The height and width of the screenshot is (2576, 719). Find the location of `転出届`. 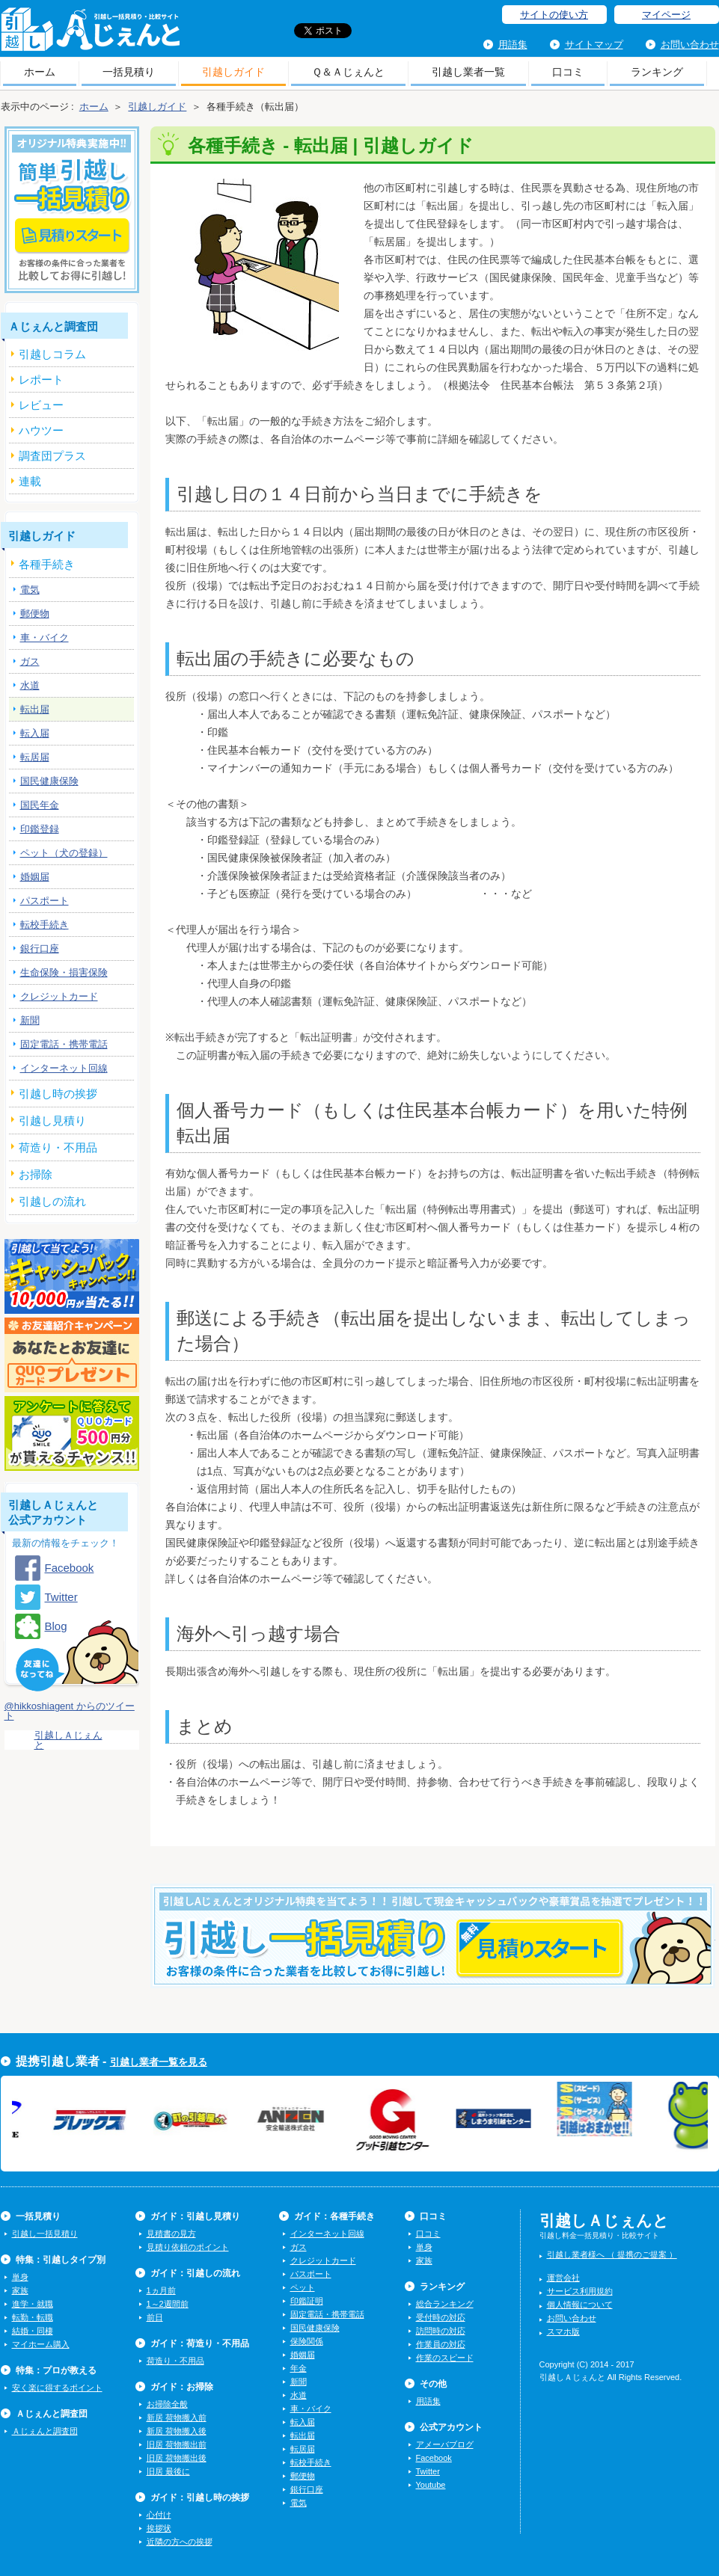

転出届 is located at coordinates (34, 709).